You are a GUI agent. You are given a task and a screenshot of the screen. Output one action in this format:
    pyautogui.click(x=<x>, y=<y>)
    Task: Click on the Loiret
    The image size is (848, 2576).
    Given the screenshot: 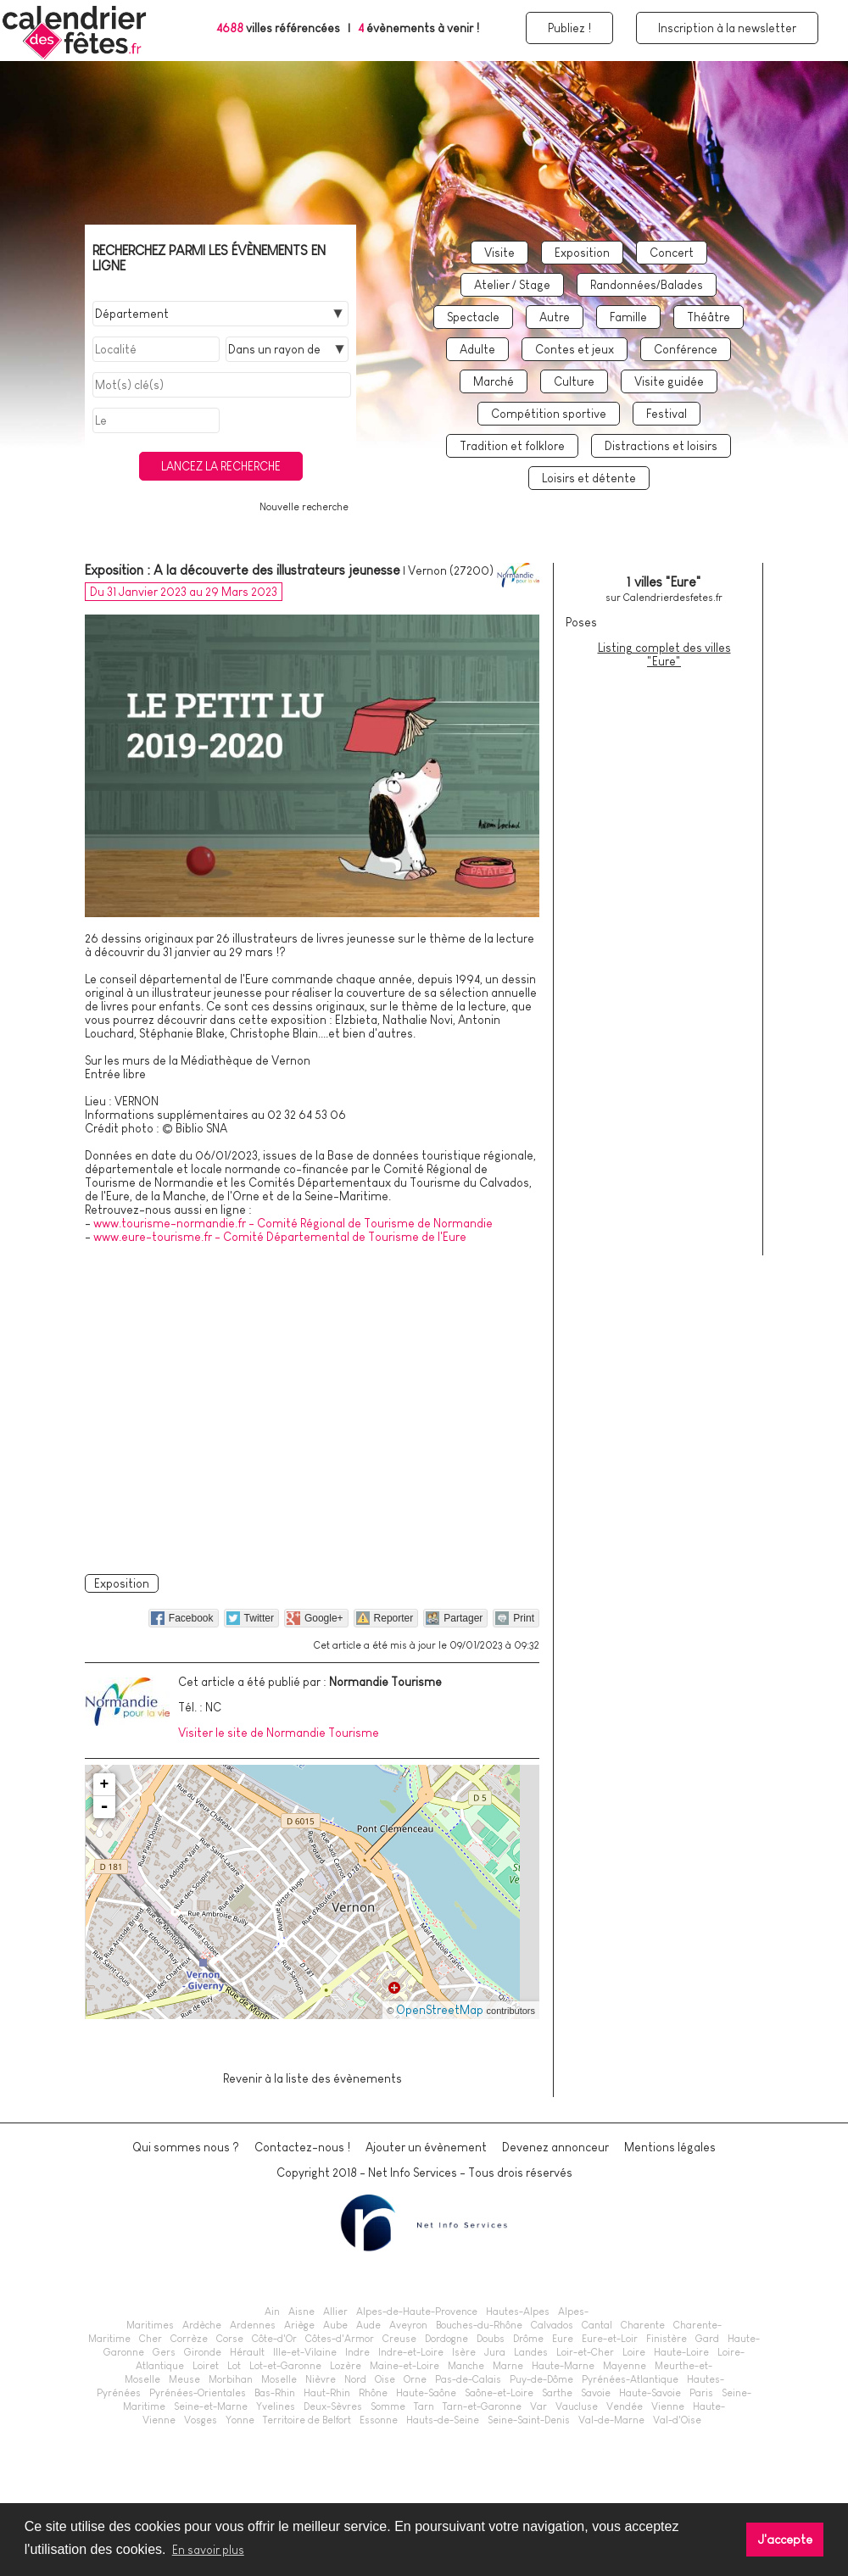 What is the action you would take?
    pyautogui.click(x=205, y=2366)
    